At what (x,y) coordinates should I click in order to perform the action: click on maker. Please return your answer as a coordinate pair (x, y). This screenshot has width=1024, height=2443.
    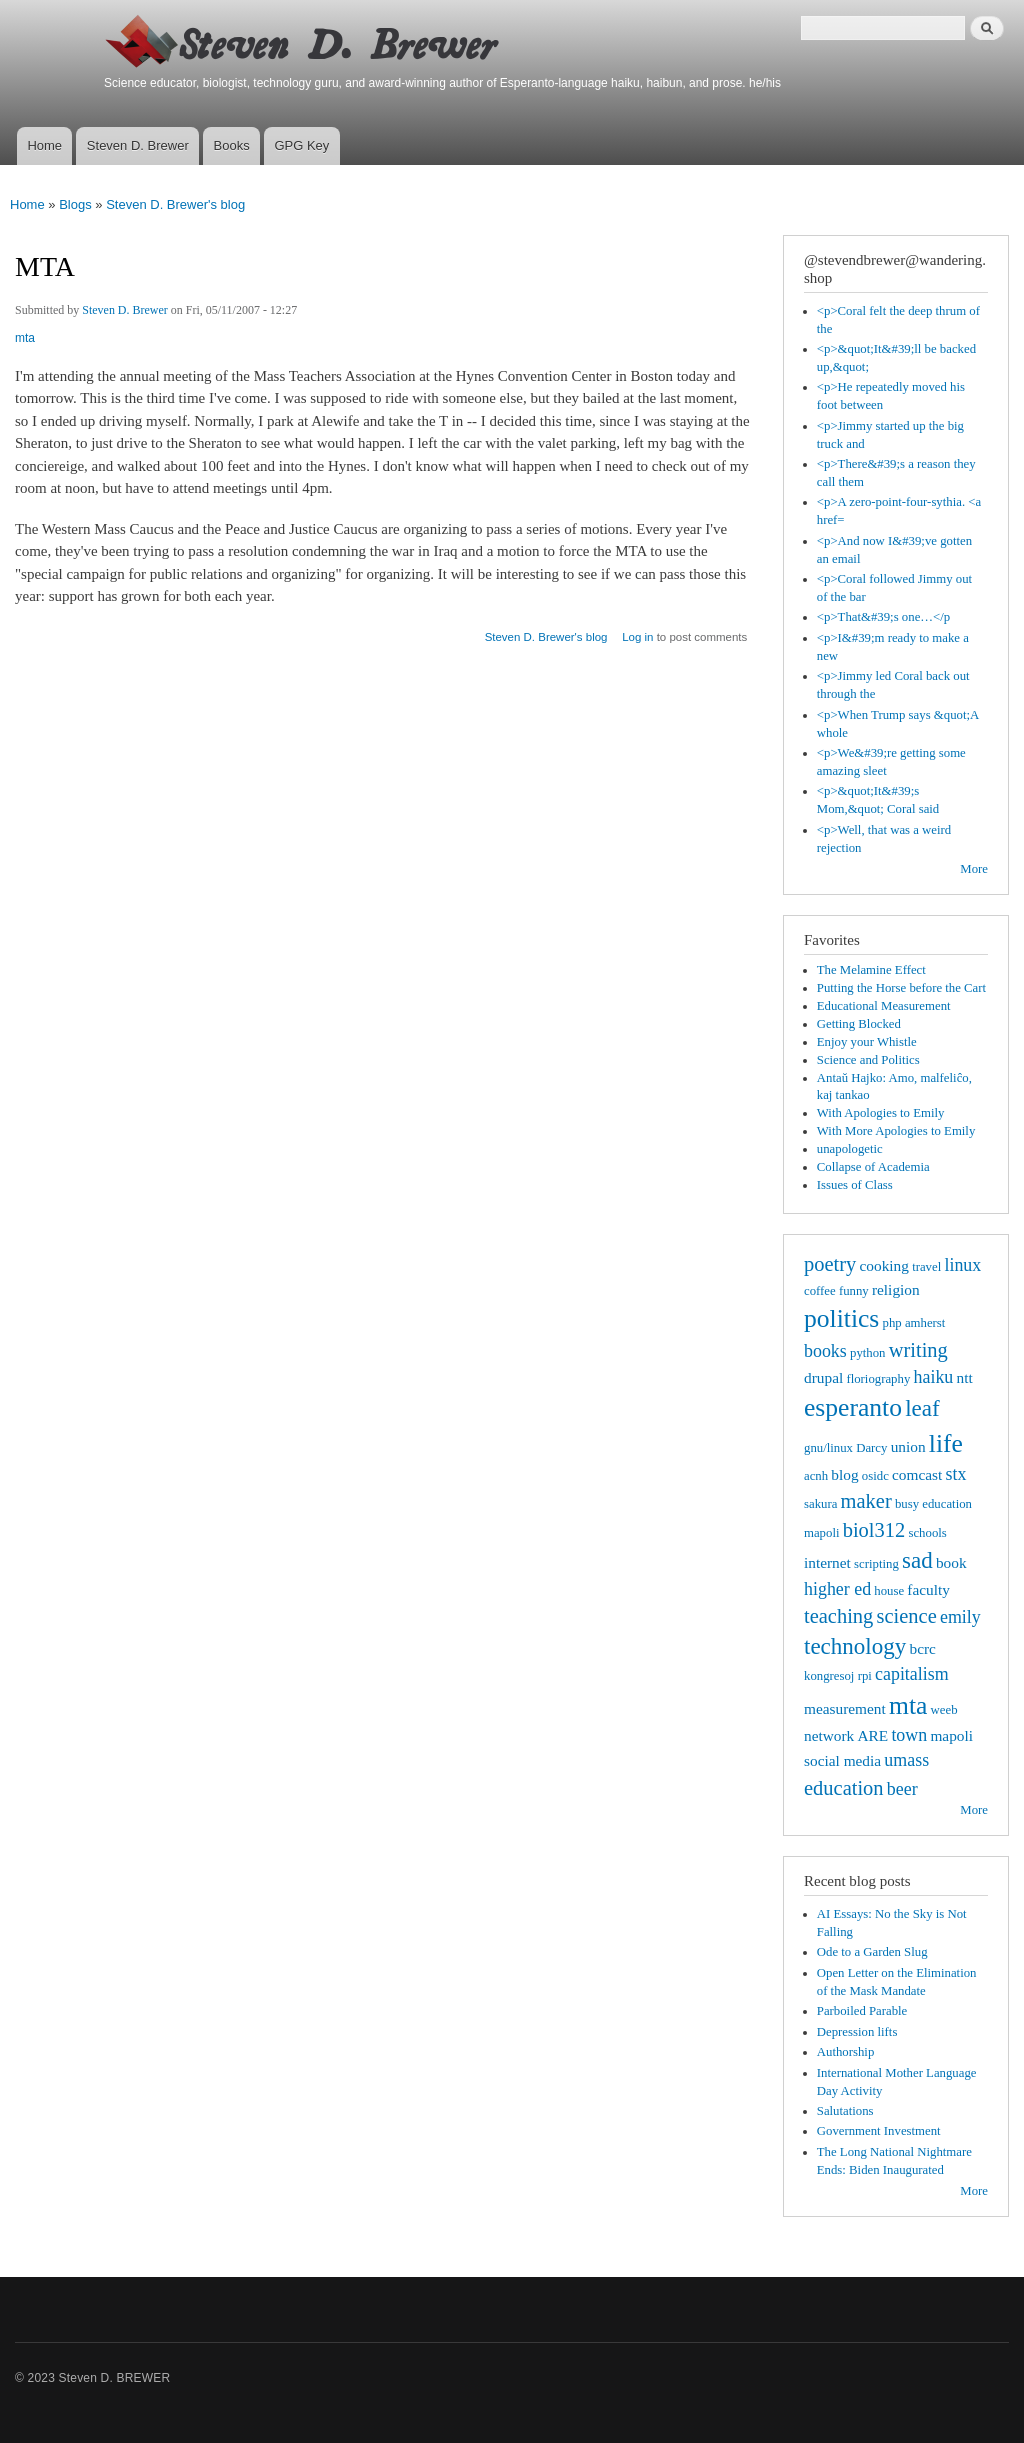
    Looking at the image, I should click on (866, 1501).